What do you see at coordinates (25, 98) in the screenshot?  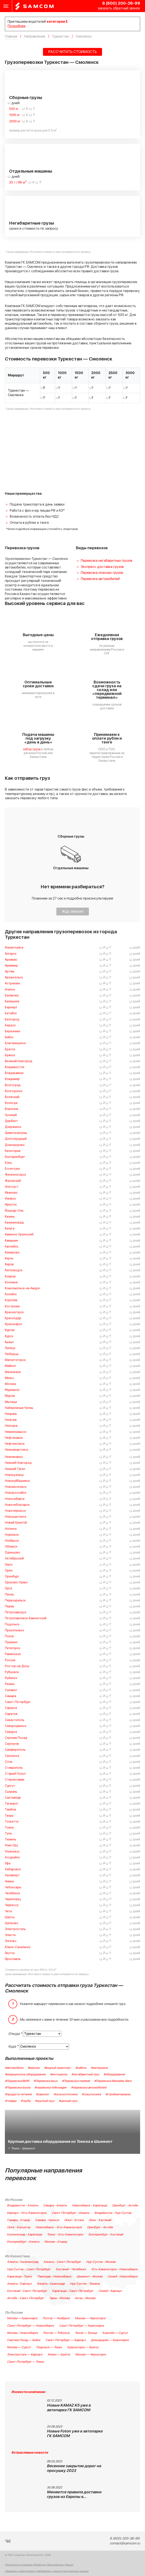 I see `Сборные грузы` at bounding box center [25, 98].